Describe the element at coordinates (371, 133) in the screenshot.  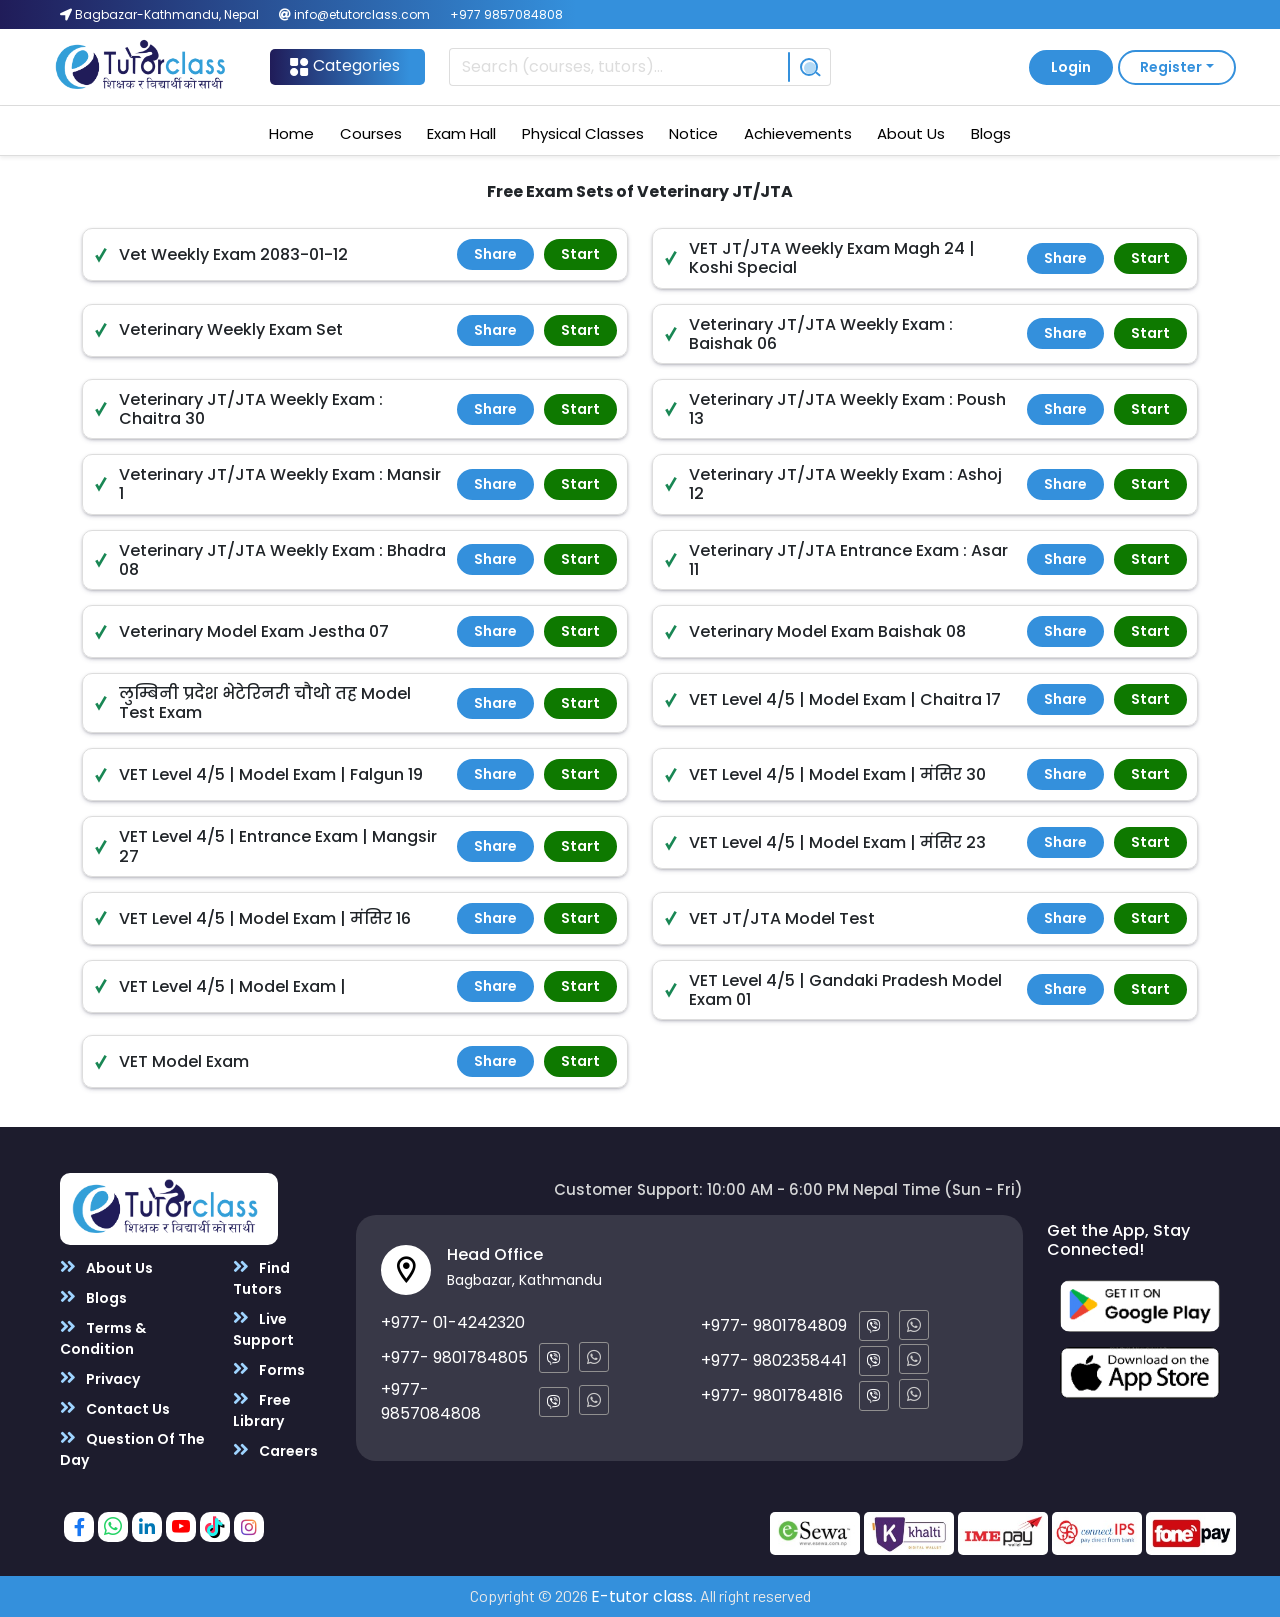
I see `Courses` at that location.